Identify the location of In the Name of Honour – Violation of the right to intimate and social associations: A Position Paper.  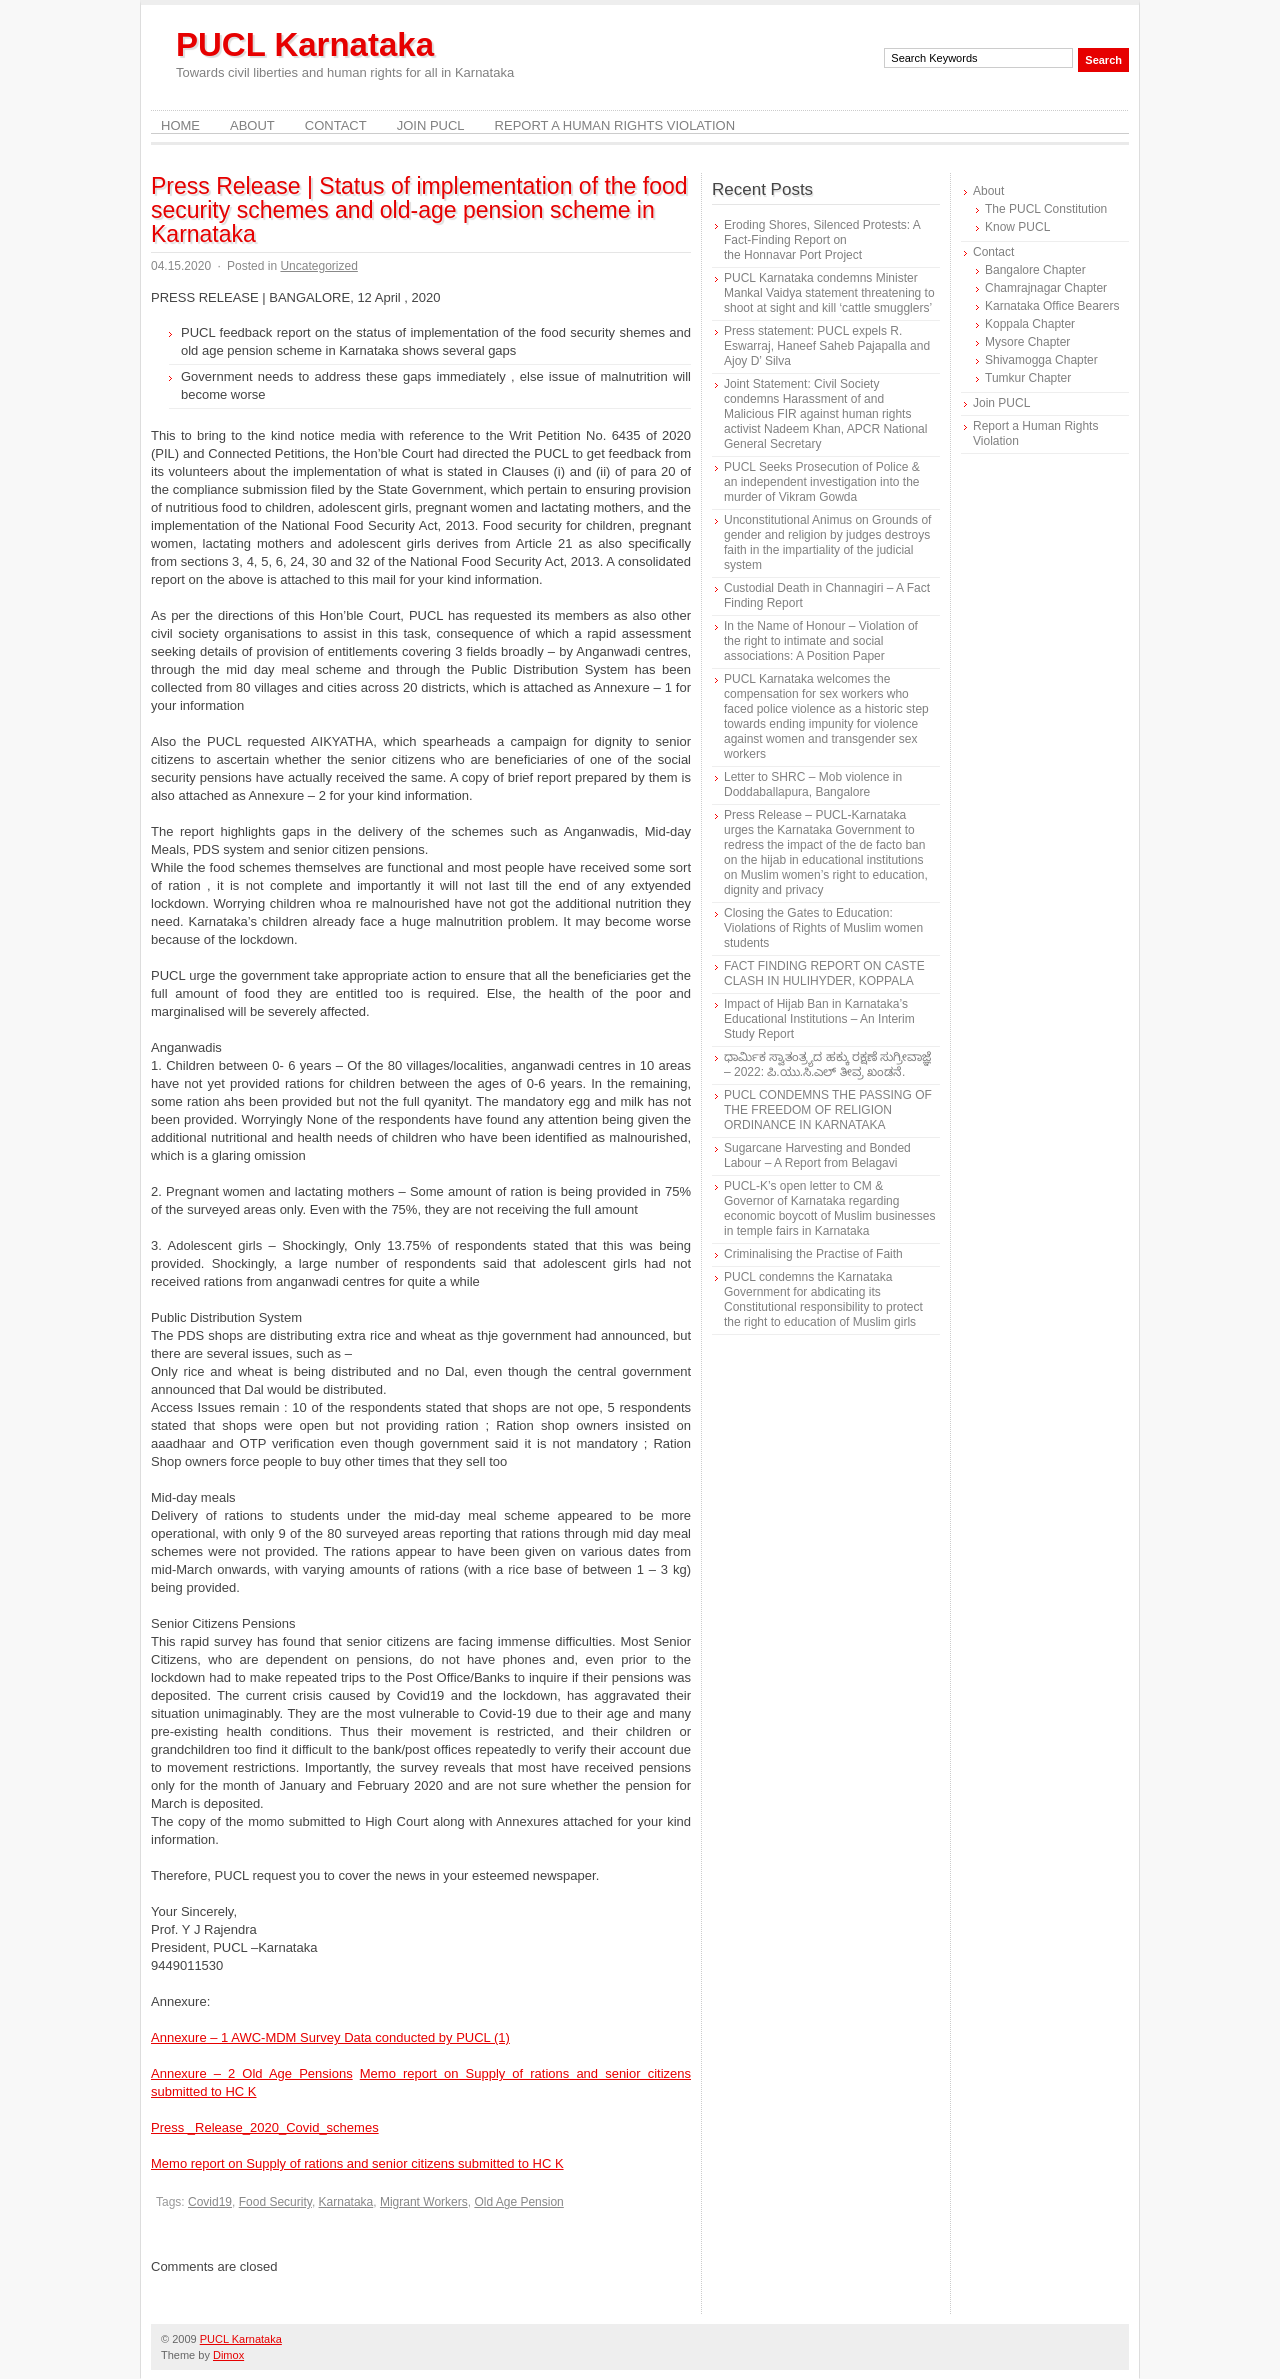
(821, 641).